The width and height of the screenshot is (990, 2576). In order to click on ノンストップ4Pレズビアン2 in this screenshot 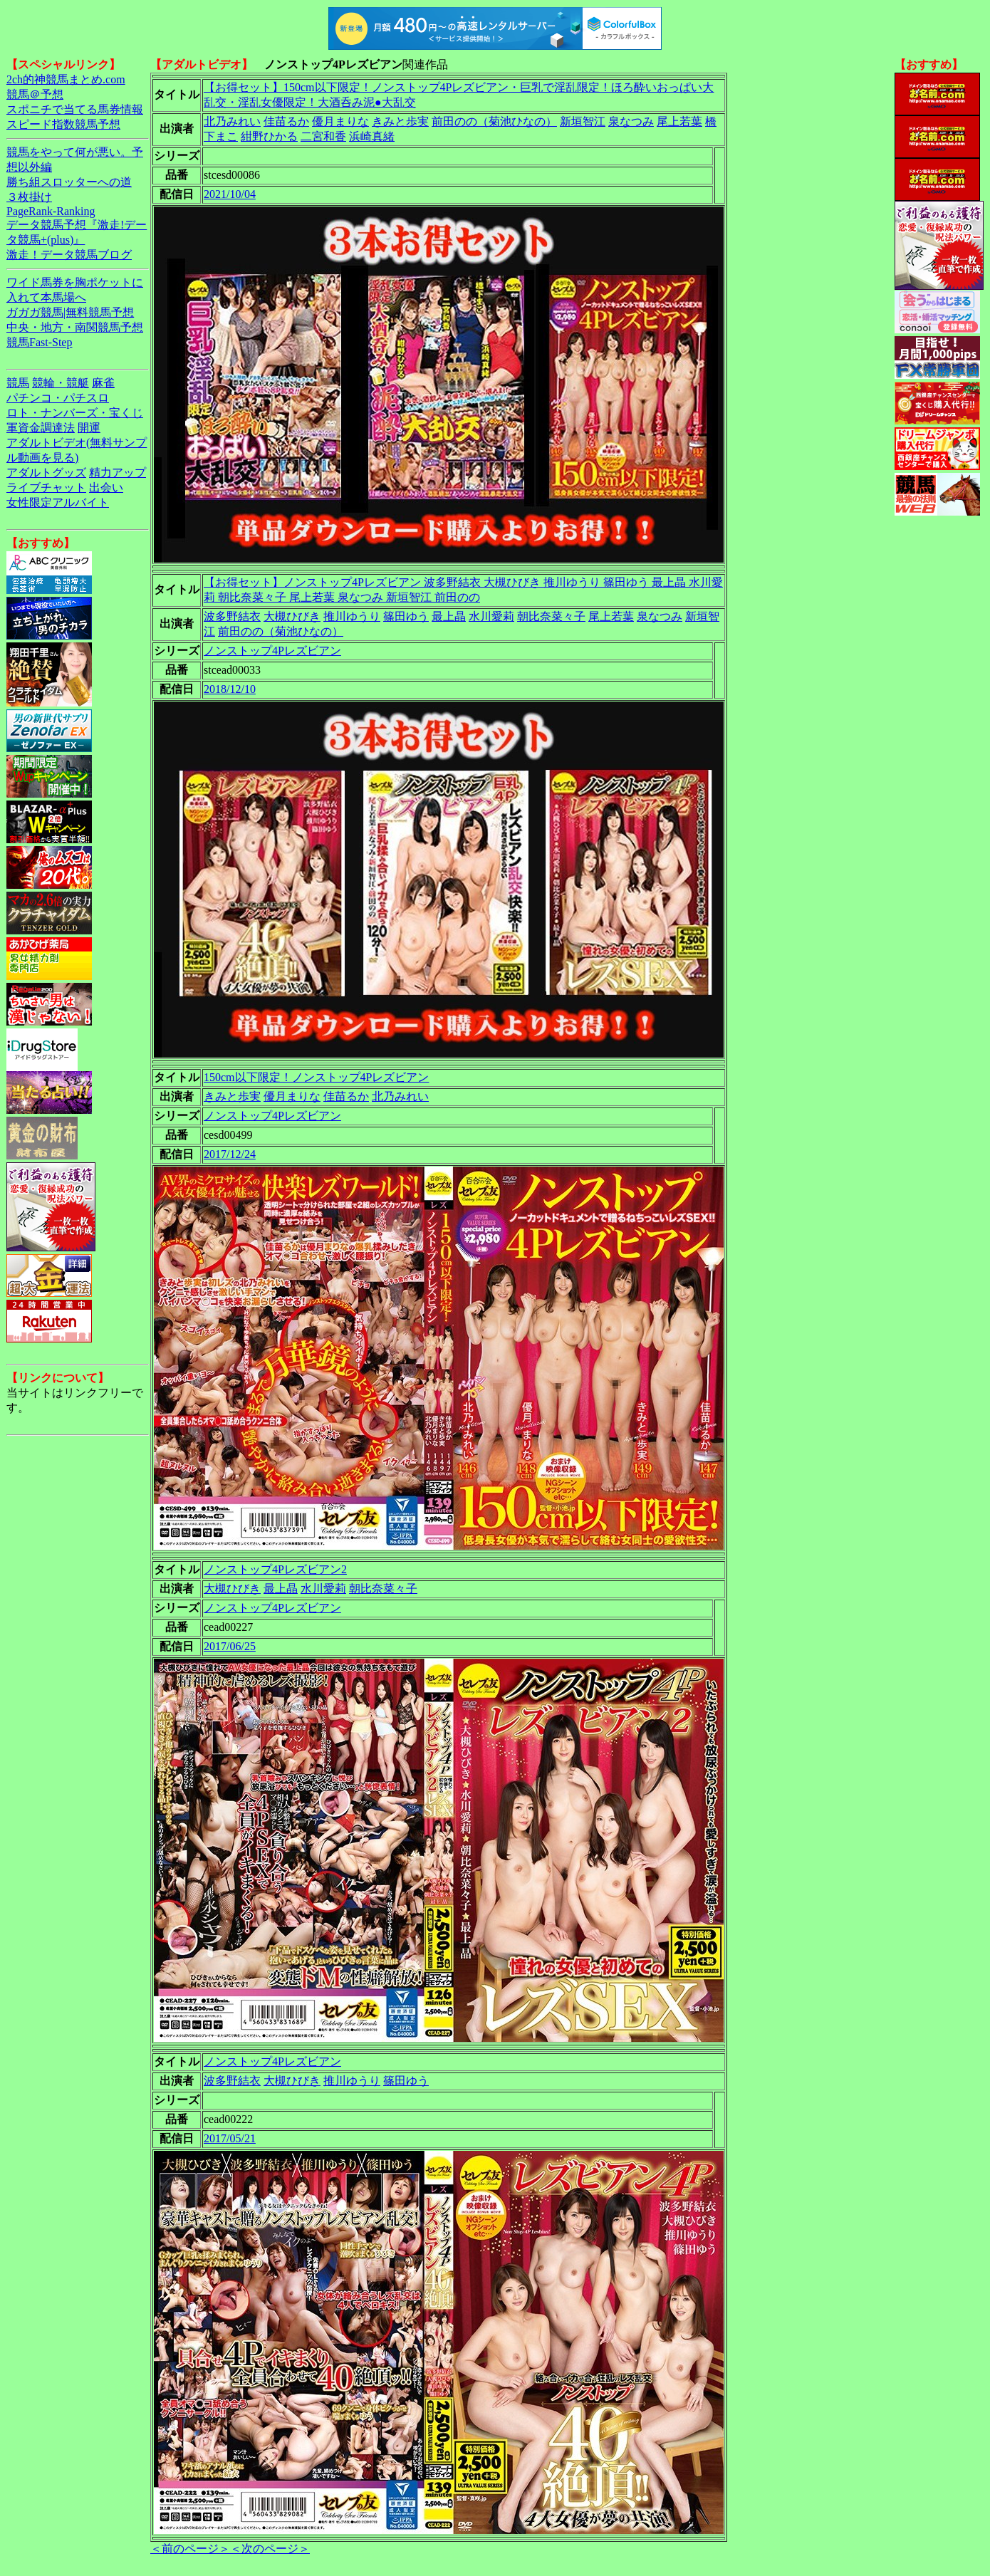, I will do `click(275, 1569)`.